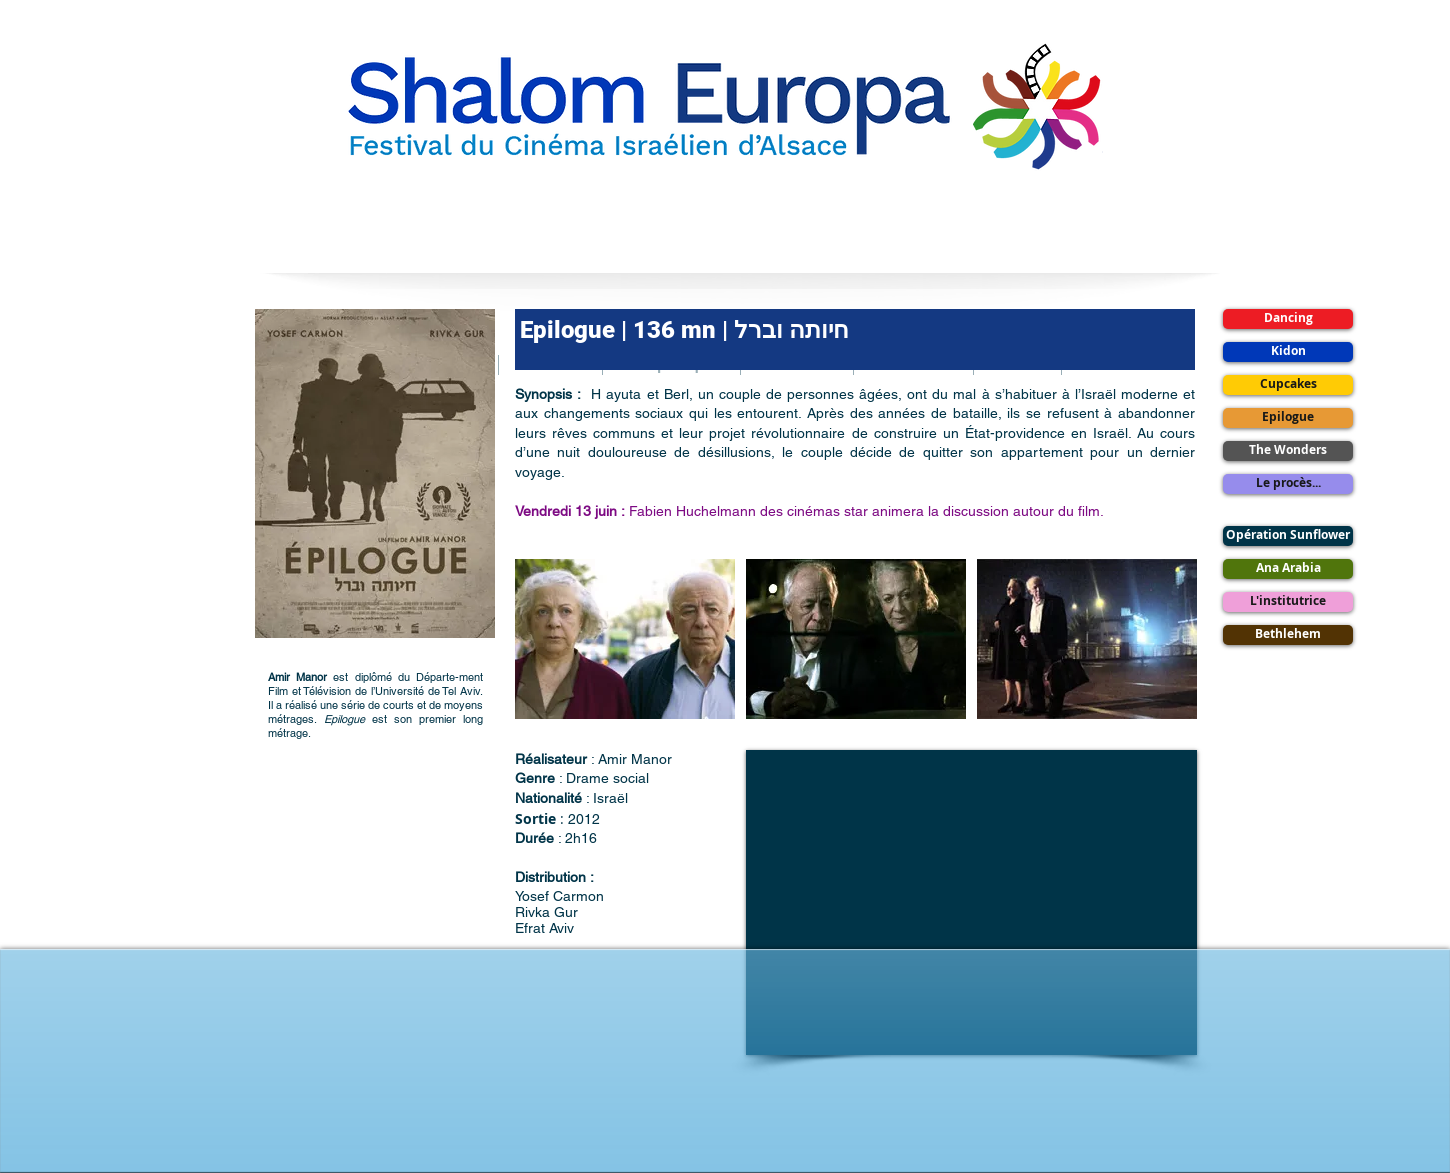 This screenshot has height=1173, width=1450. What do you see at coordinates (725, 1098) in the screenshot?
I see `[Bouton J'aime Facebook]` at bounding box center [725, 1098].